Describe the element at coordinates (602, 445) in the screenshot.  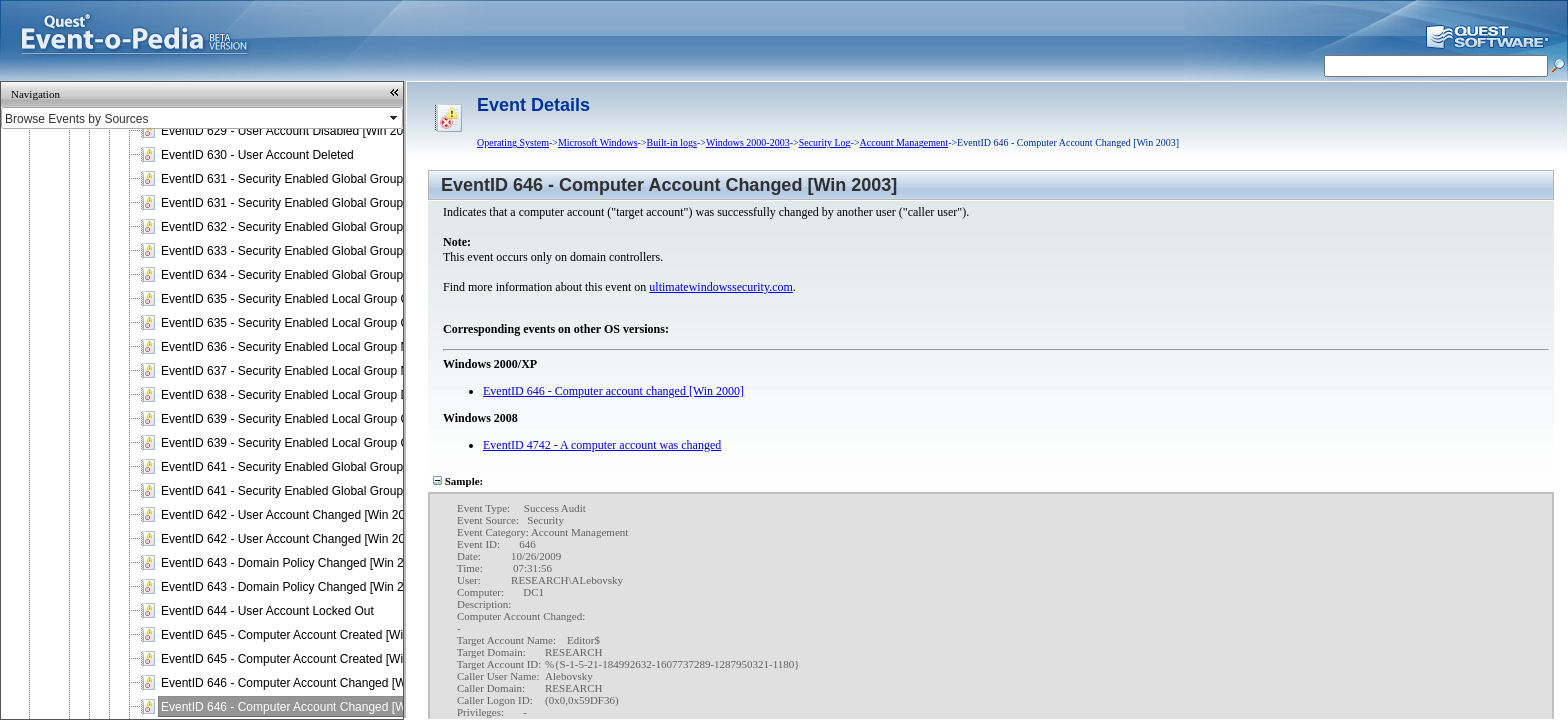
I see `EventID 4742 - A computer account was changed` at that location.